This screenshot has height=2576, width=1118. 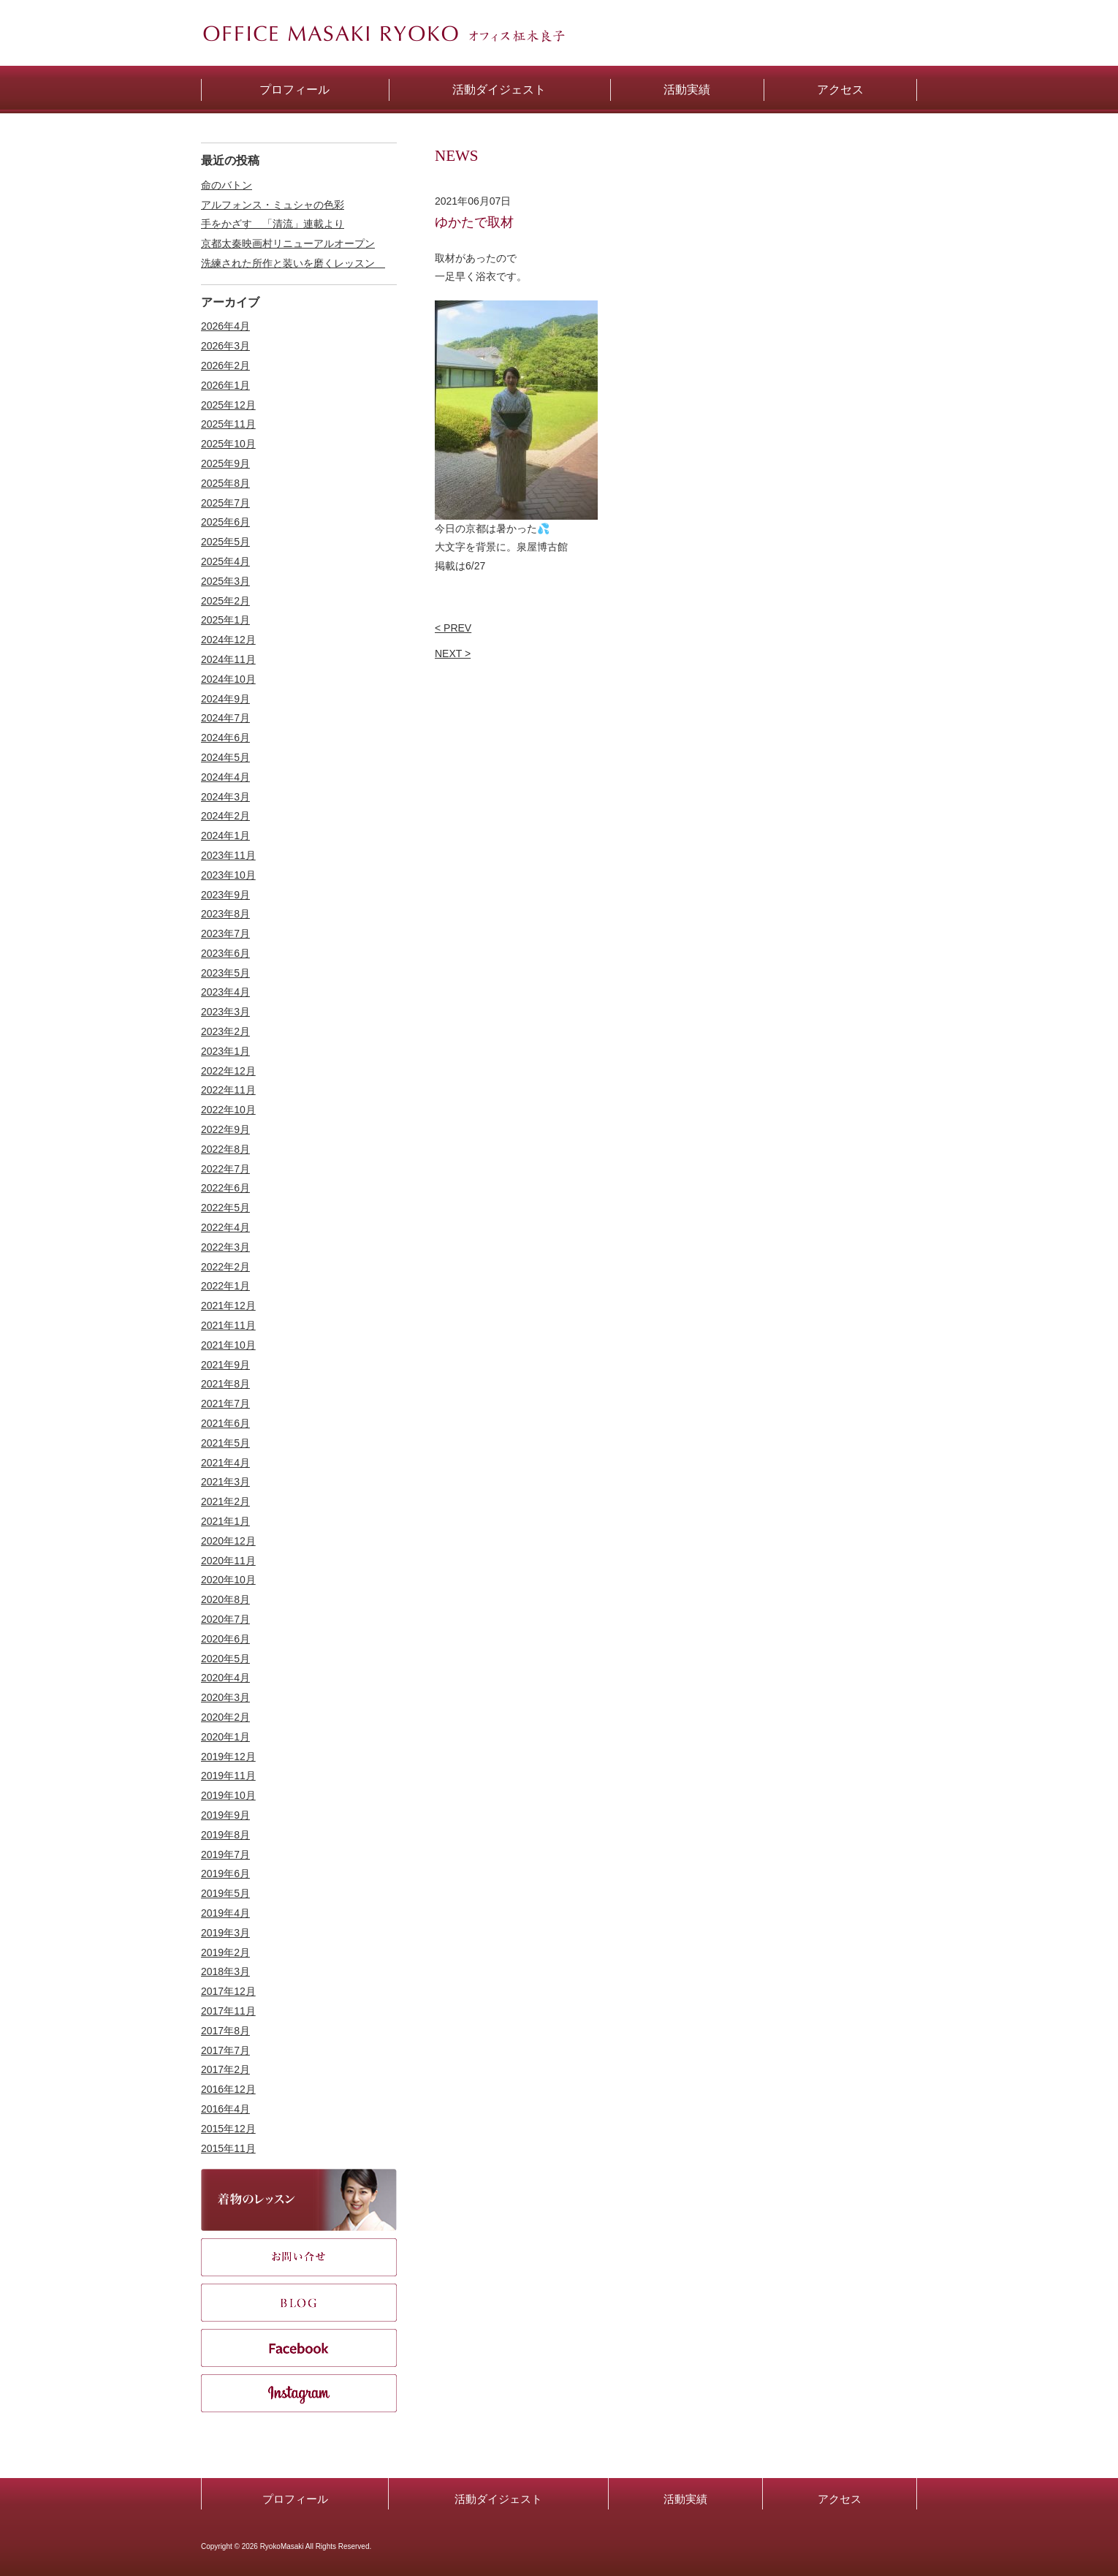 What do you see at coordinates (225, 1854) in the screenshot?
I see `2019年7月` at bounding box center [225, 1854].